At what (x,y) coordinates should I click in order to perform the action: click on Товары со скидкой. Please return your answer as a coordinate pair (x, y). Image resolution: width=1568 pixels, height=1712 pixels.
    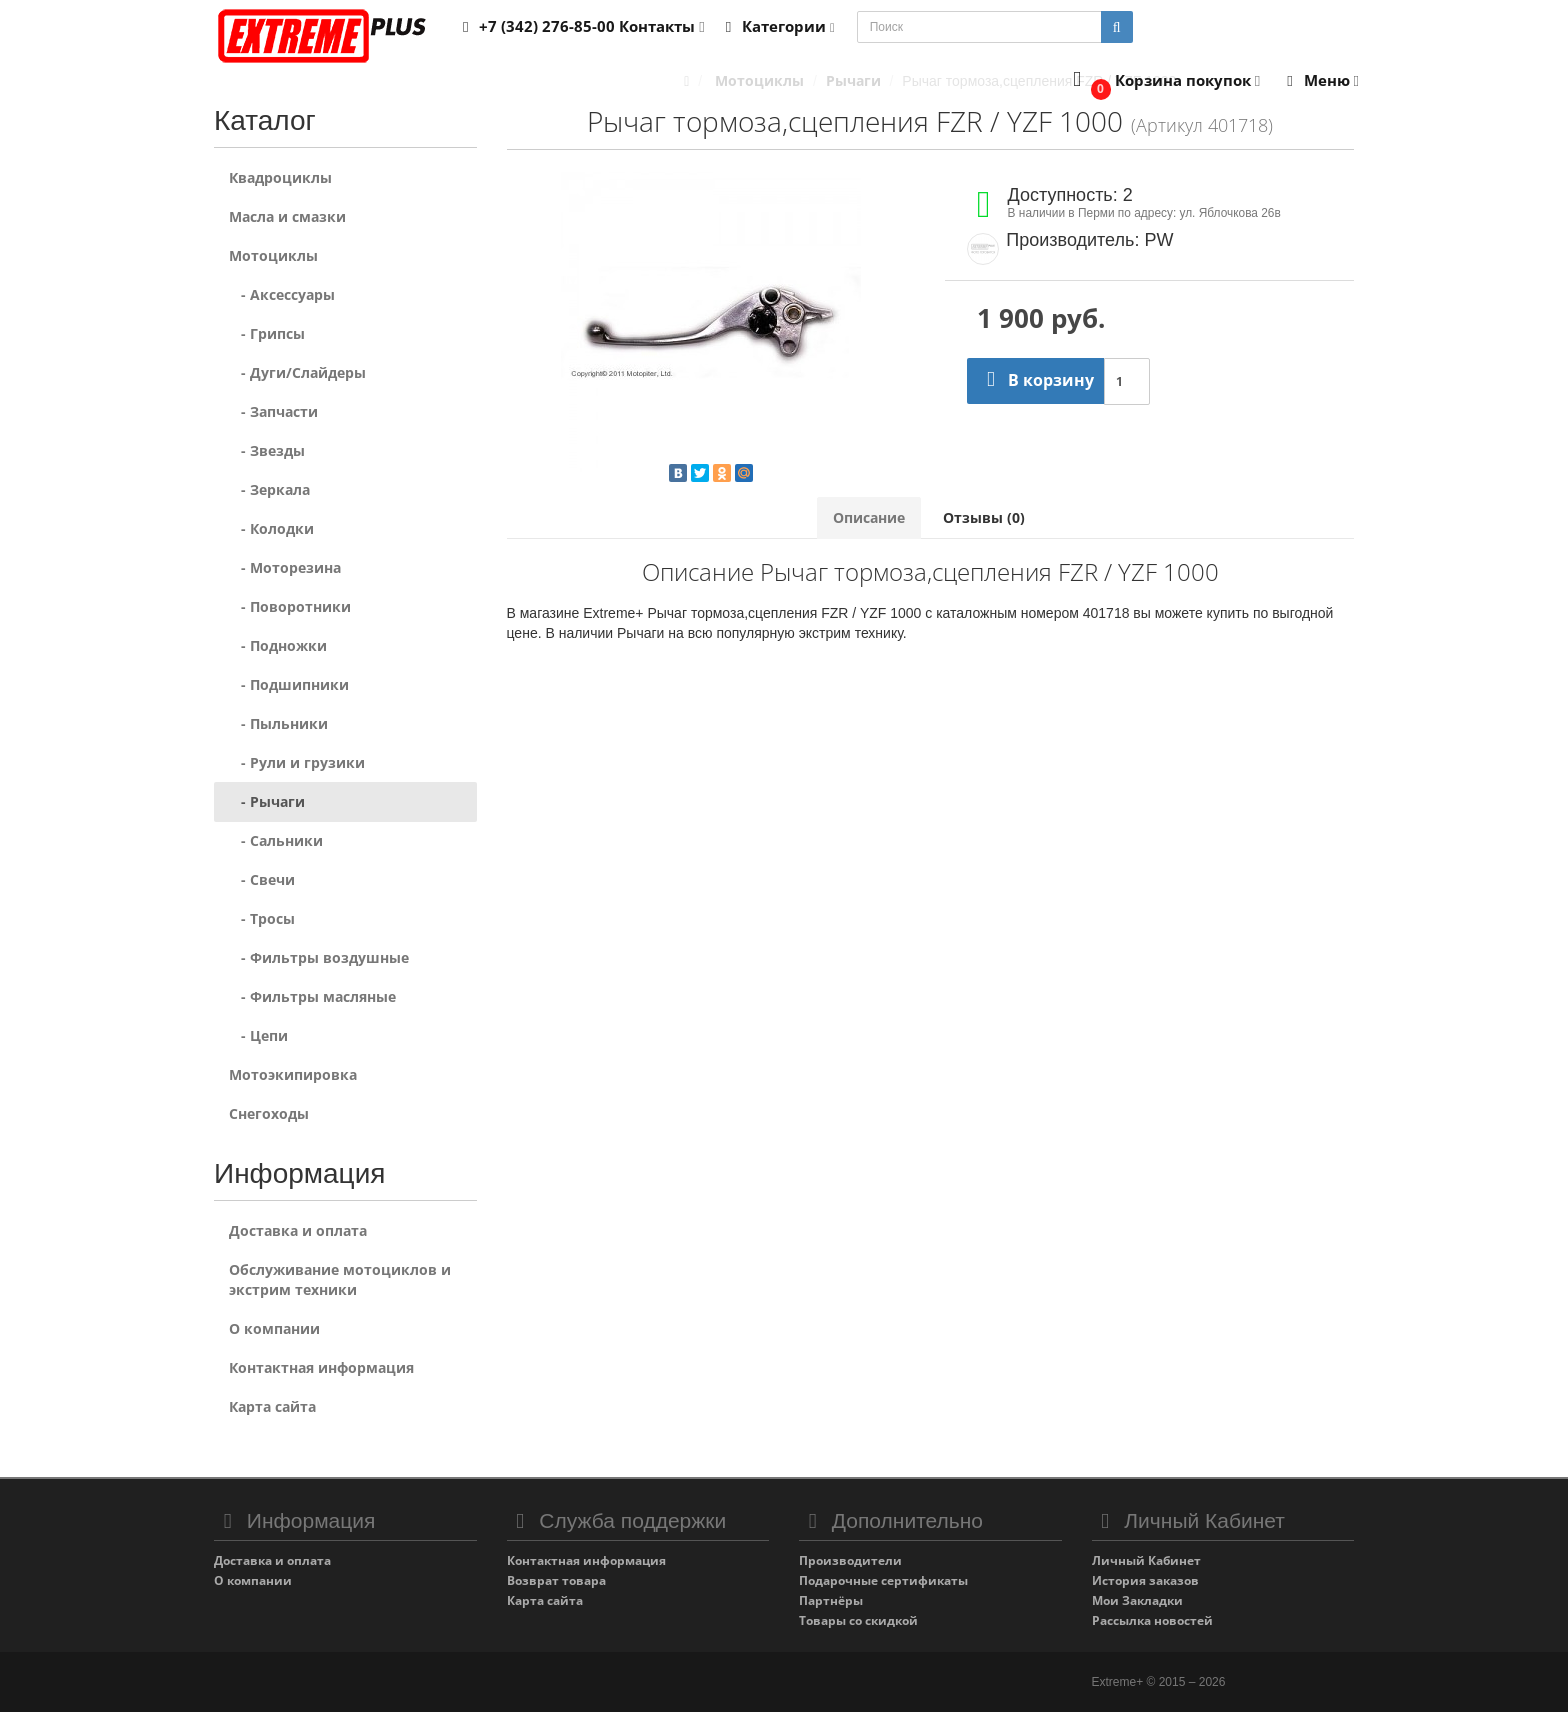
    Looking at the image, I should click on (858, 1620).